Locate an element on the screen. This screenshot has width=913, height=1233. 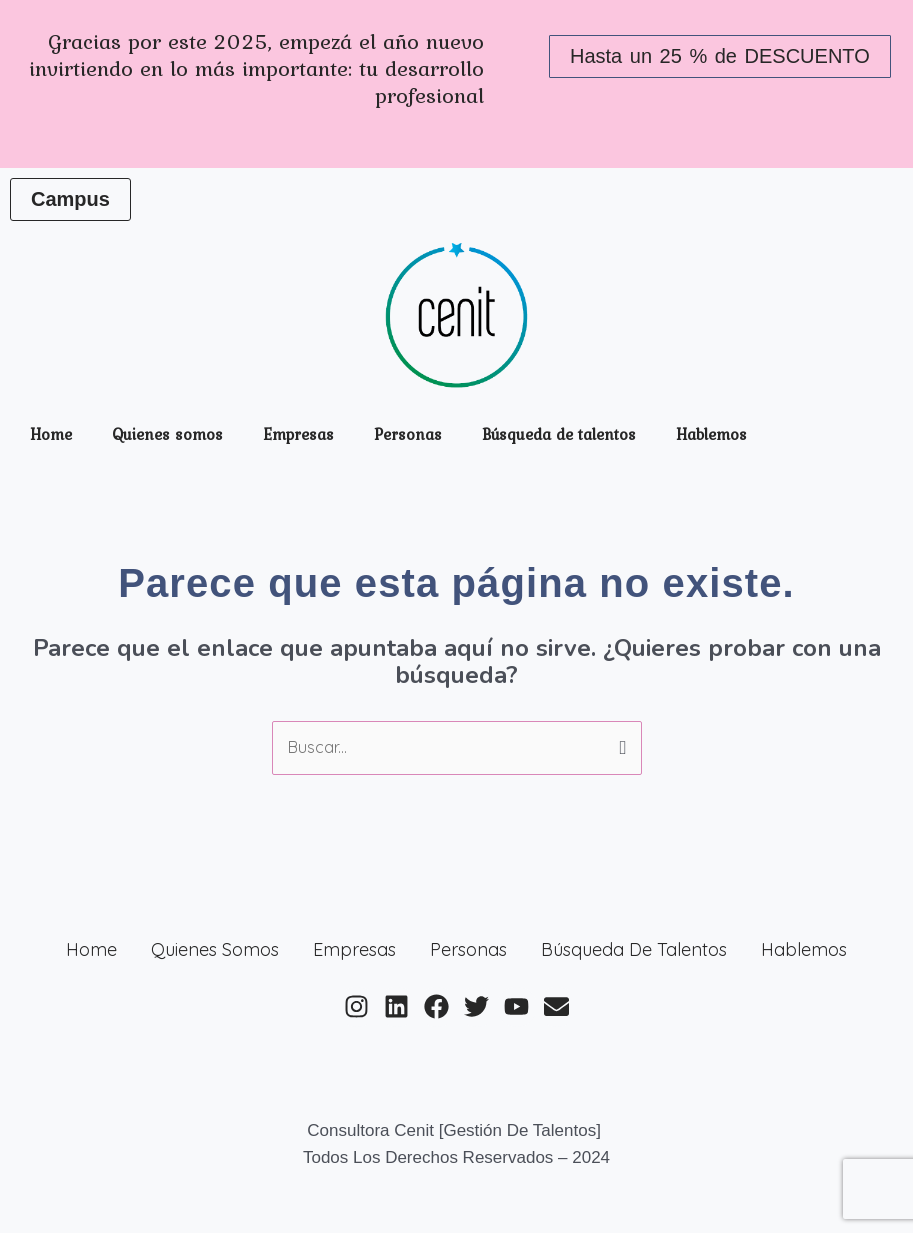
Hablemos is located at coordinates (711, 434).